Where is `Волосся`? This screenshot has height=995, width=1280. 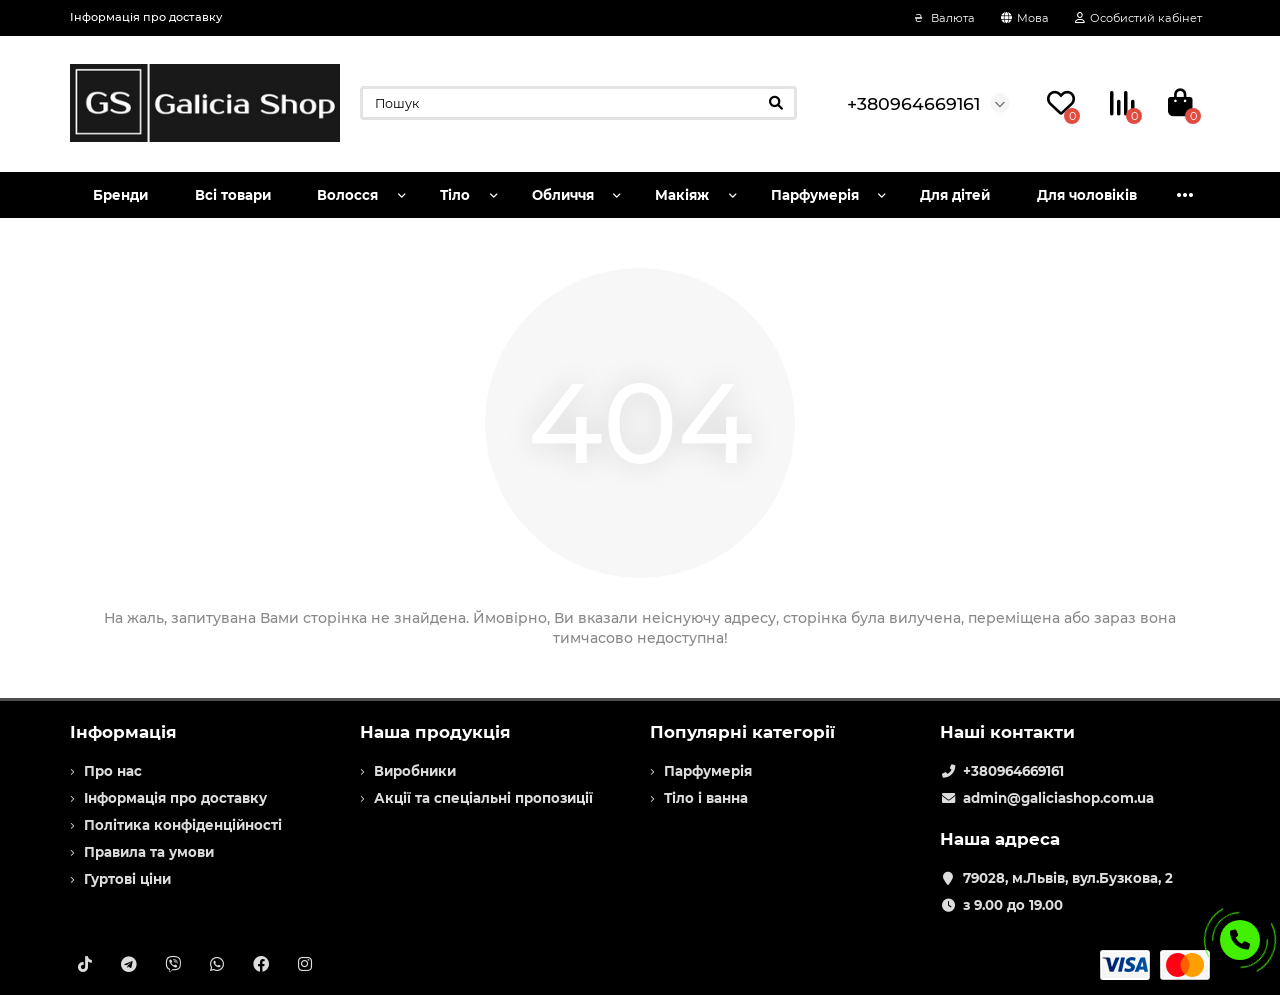
Волосся is located at coordinates (347, 195).